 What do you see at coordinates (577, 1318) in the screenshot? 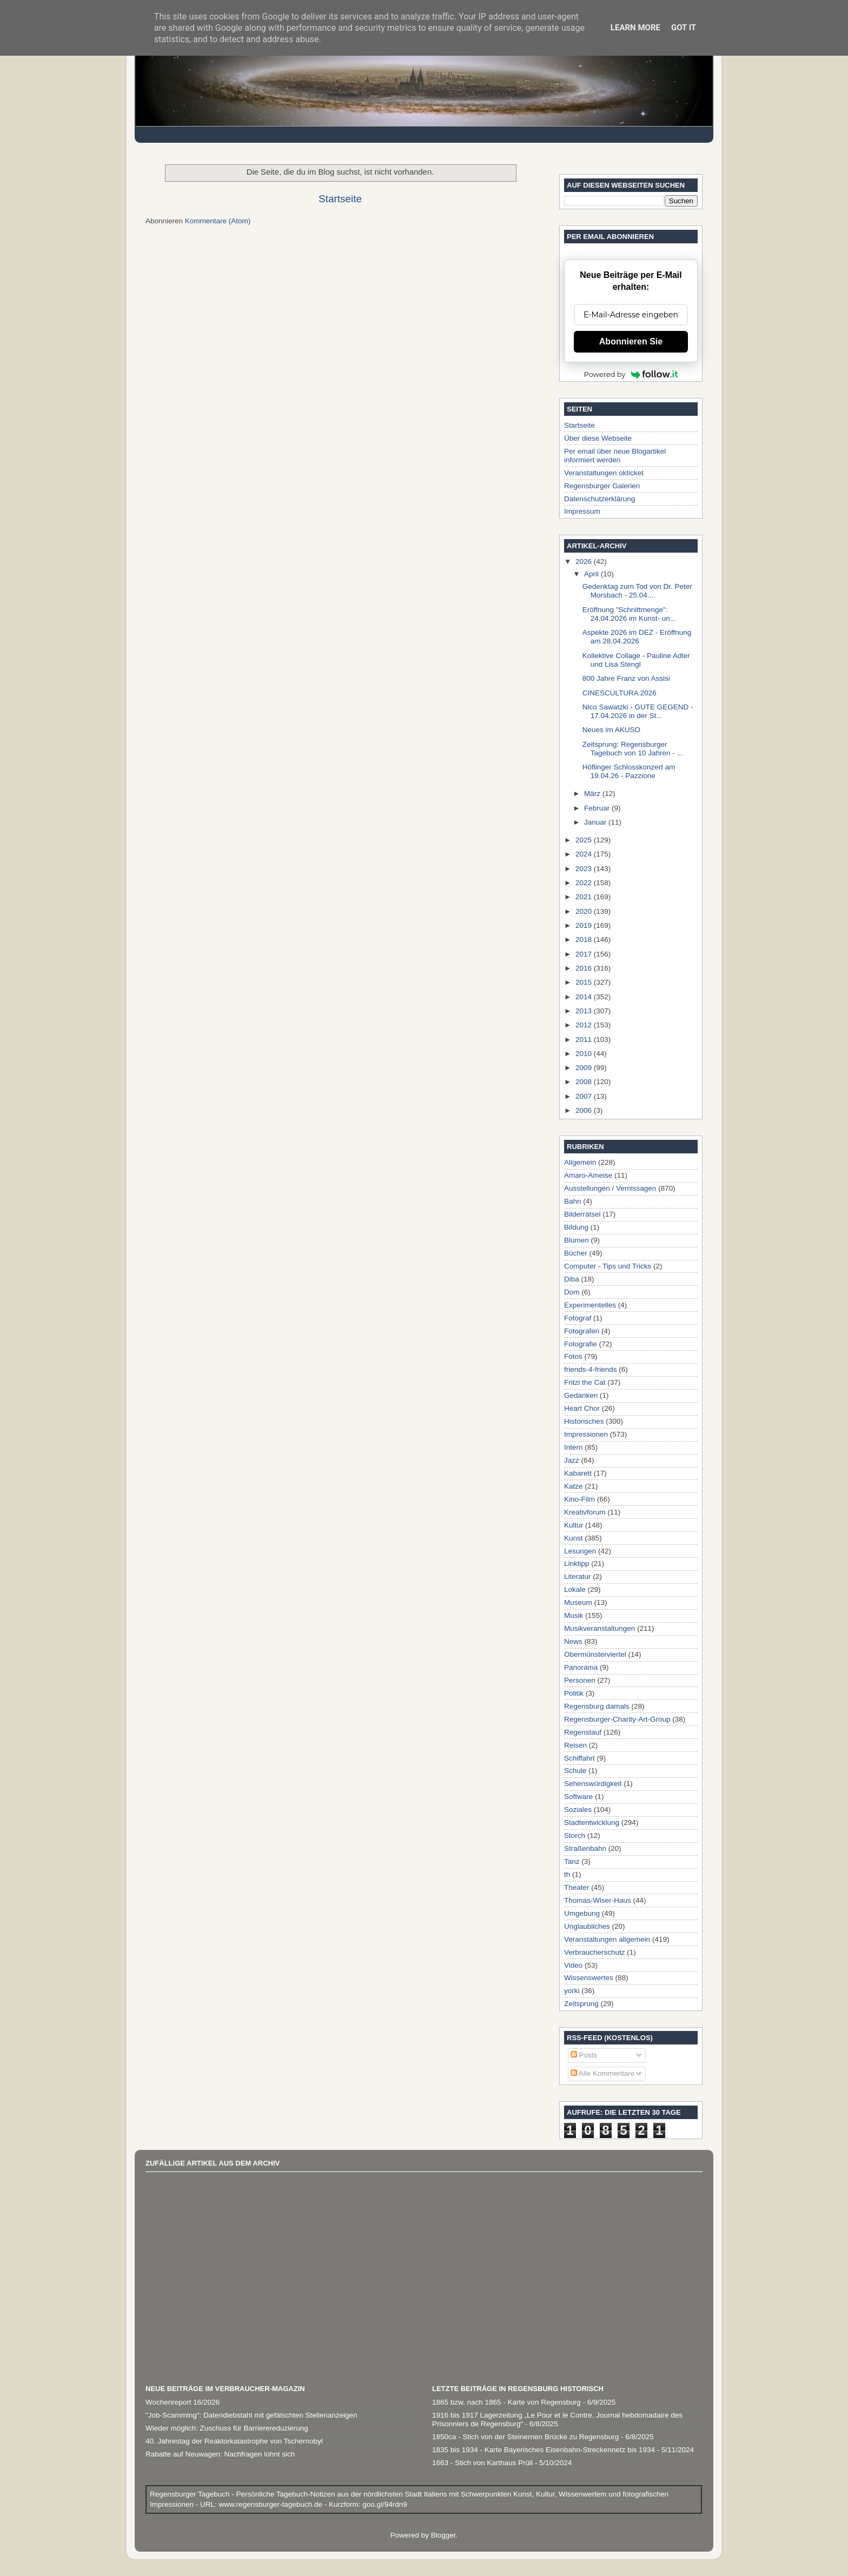
I see `Fotograf` at bounding box center [577, 1318].